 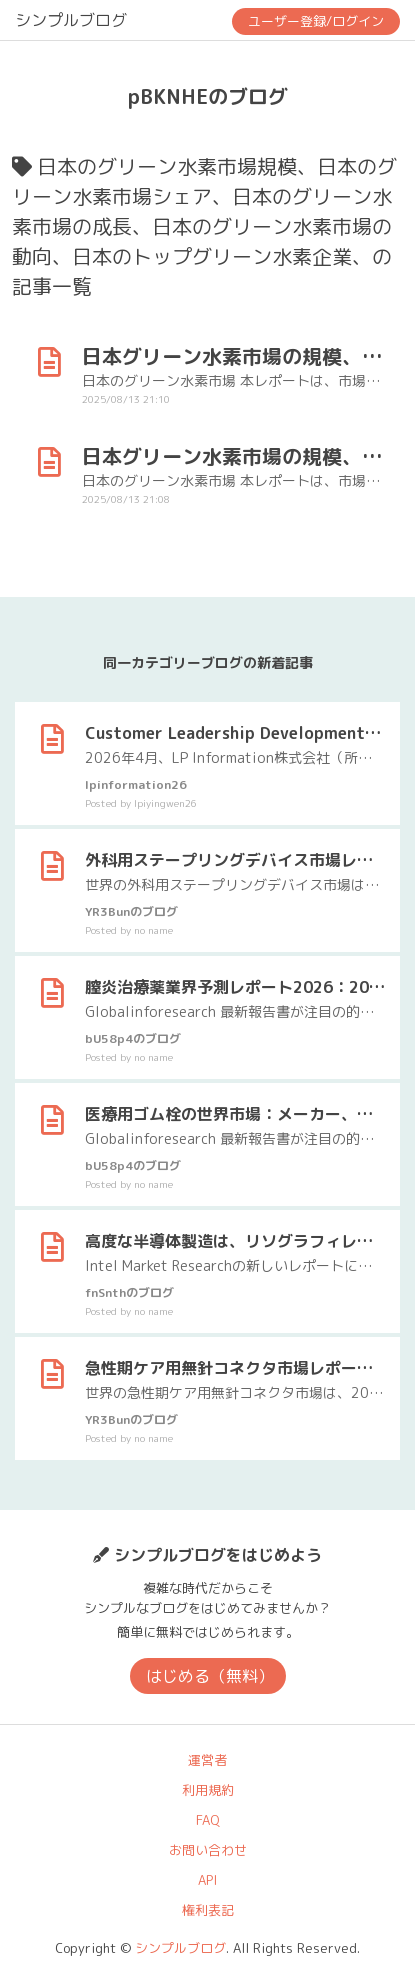 What do you see at coordinates (208, 96) in the screenshot?
I see `pBKNHEのブログ` at bounding box center [208, 96].